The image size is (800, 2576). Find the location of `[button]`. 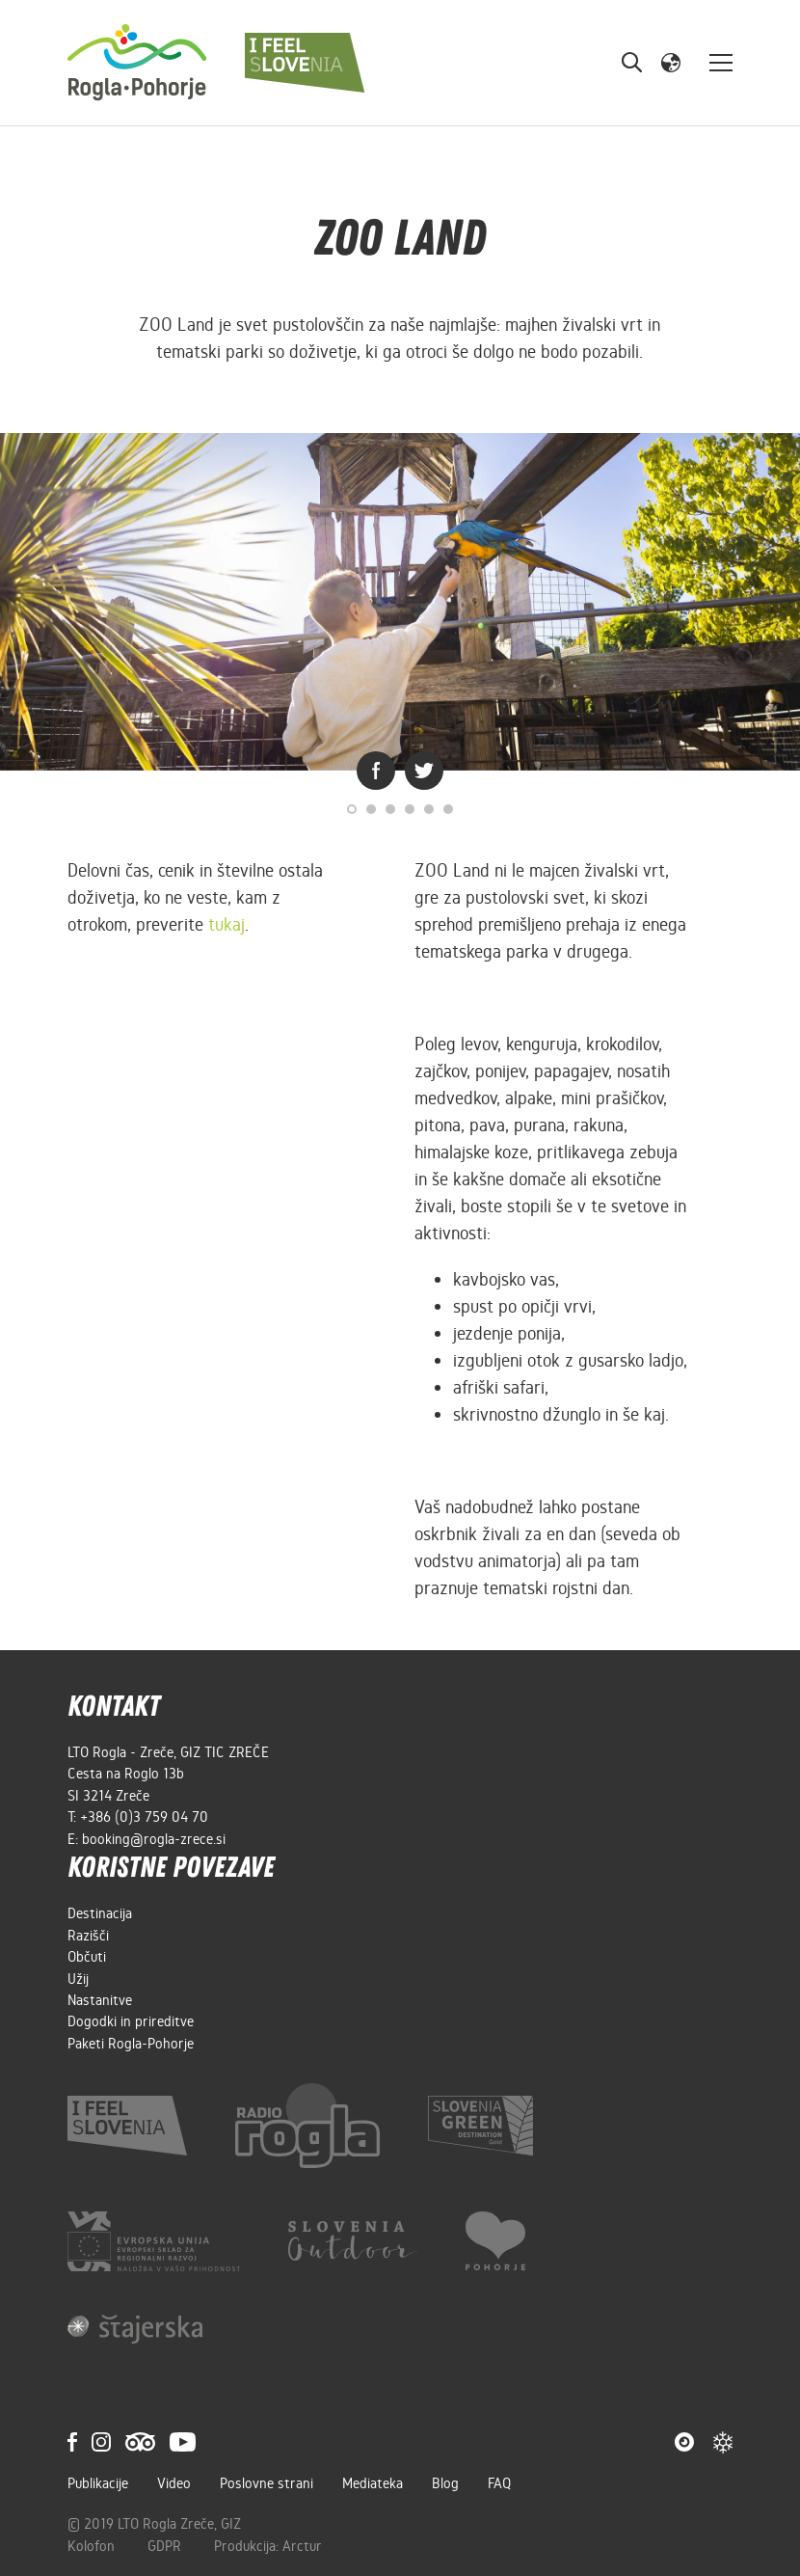

[button] is located at coordinates (670, 61).